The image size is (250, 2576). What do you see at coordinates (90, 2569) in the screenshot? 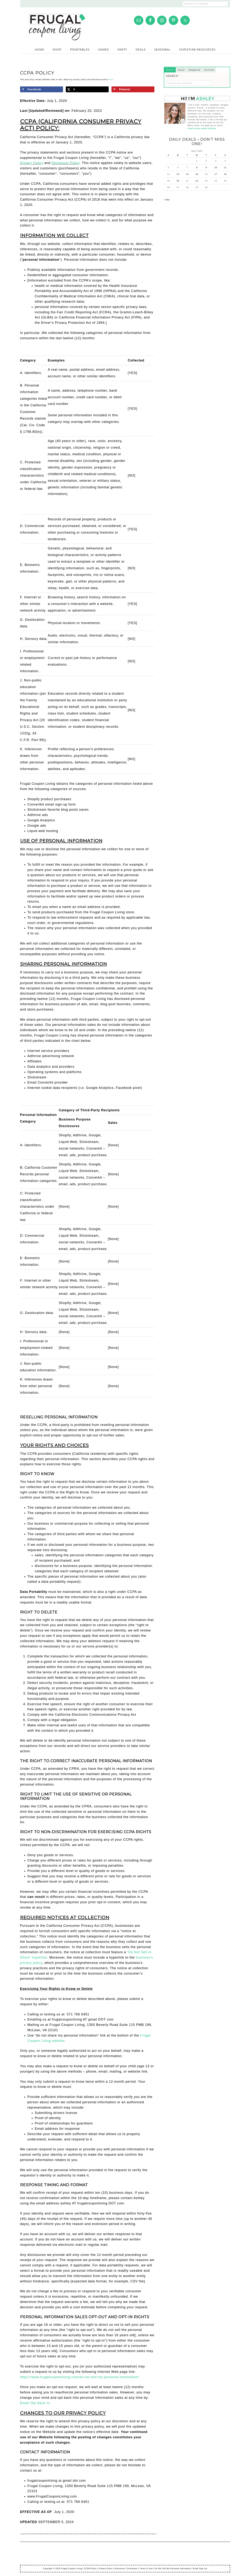
I see `CCPA Policy` at bounding box center [90, 2569].